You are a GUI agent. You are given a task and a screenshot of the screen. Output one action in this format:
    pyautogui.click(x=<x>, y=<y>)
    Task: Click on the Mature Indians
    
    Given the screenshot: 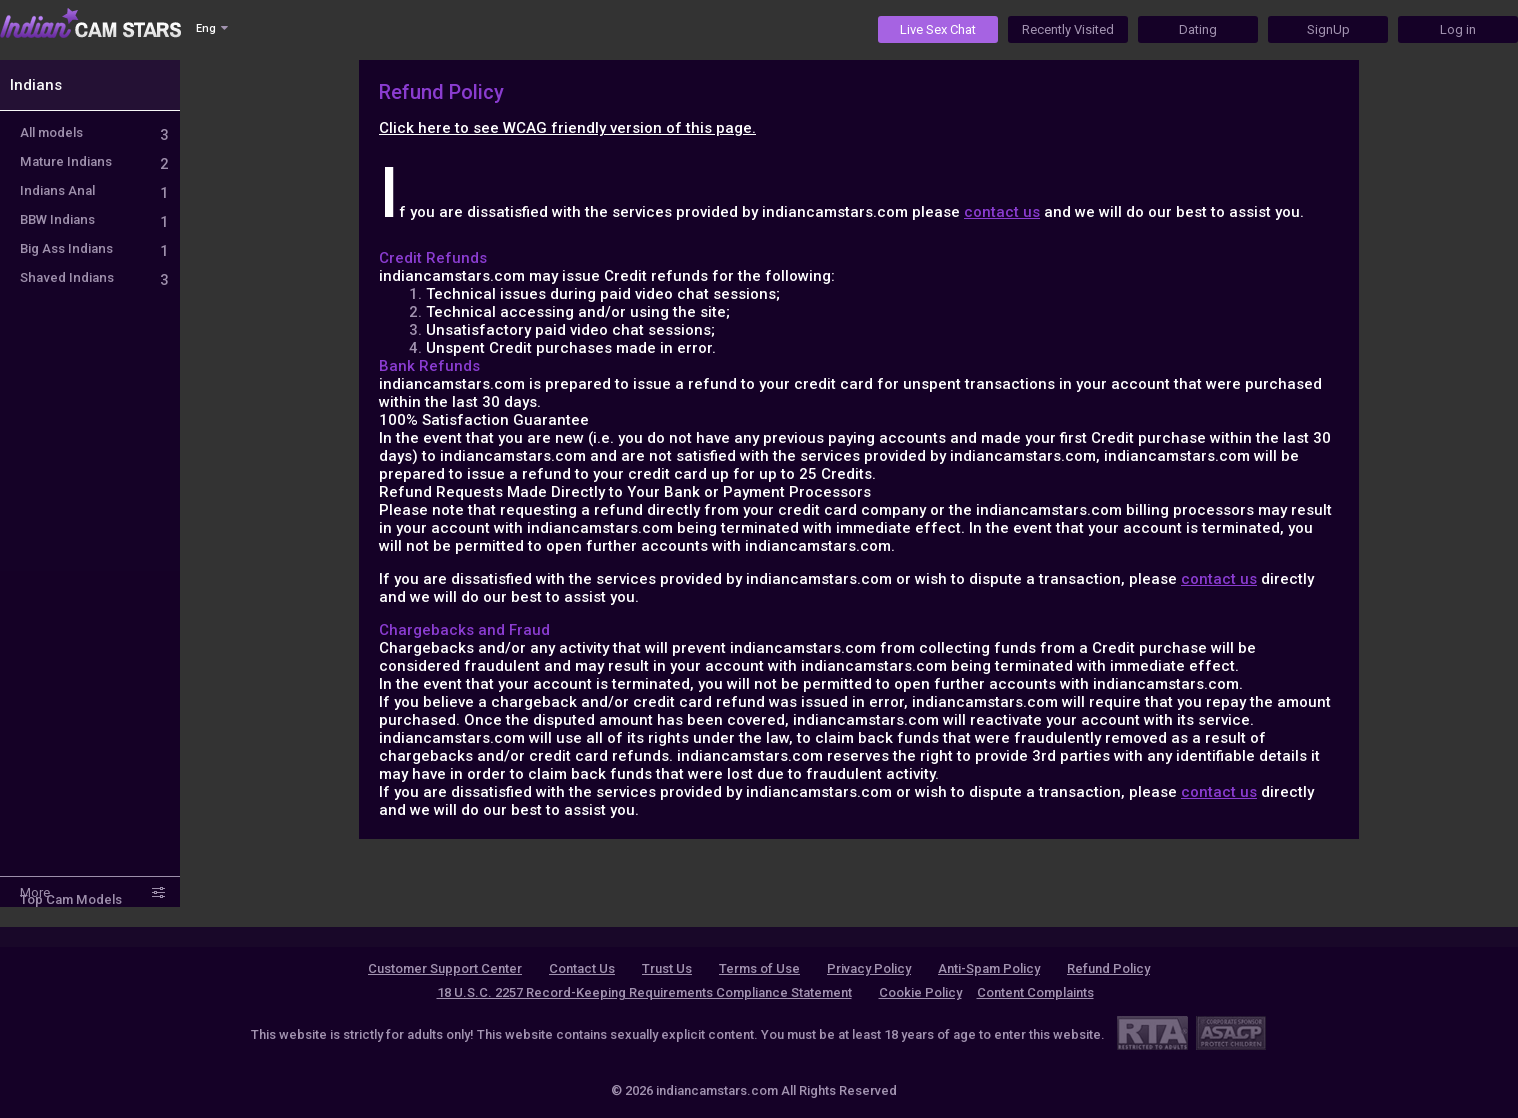 What is the action you would take?
    pyautogui.click(x=94, y=161)
    